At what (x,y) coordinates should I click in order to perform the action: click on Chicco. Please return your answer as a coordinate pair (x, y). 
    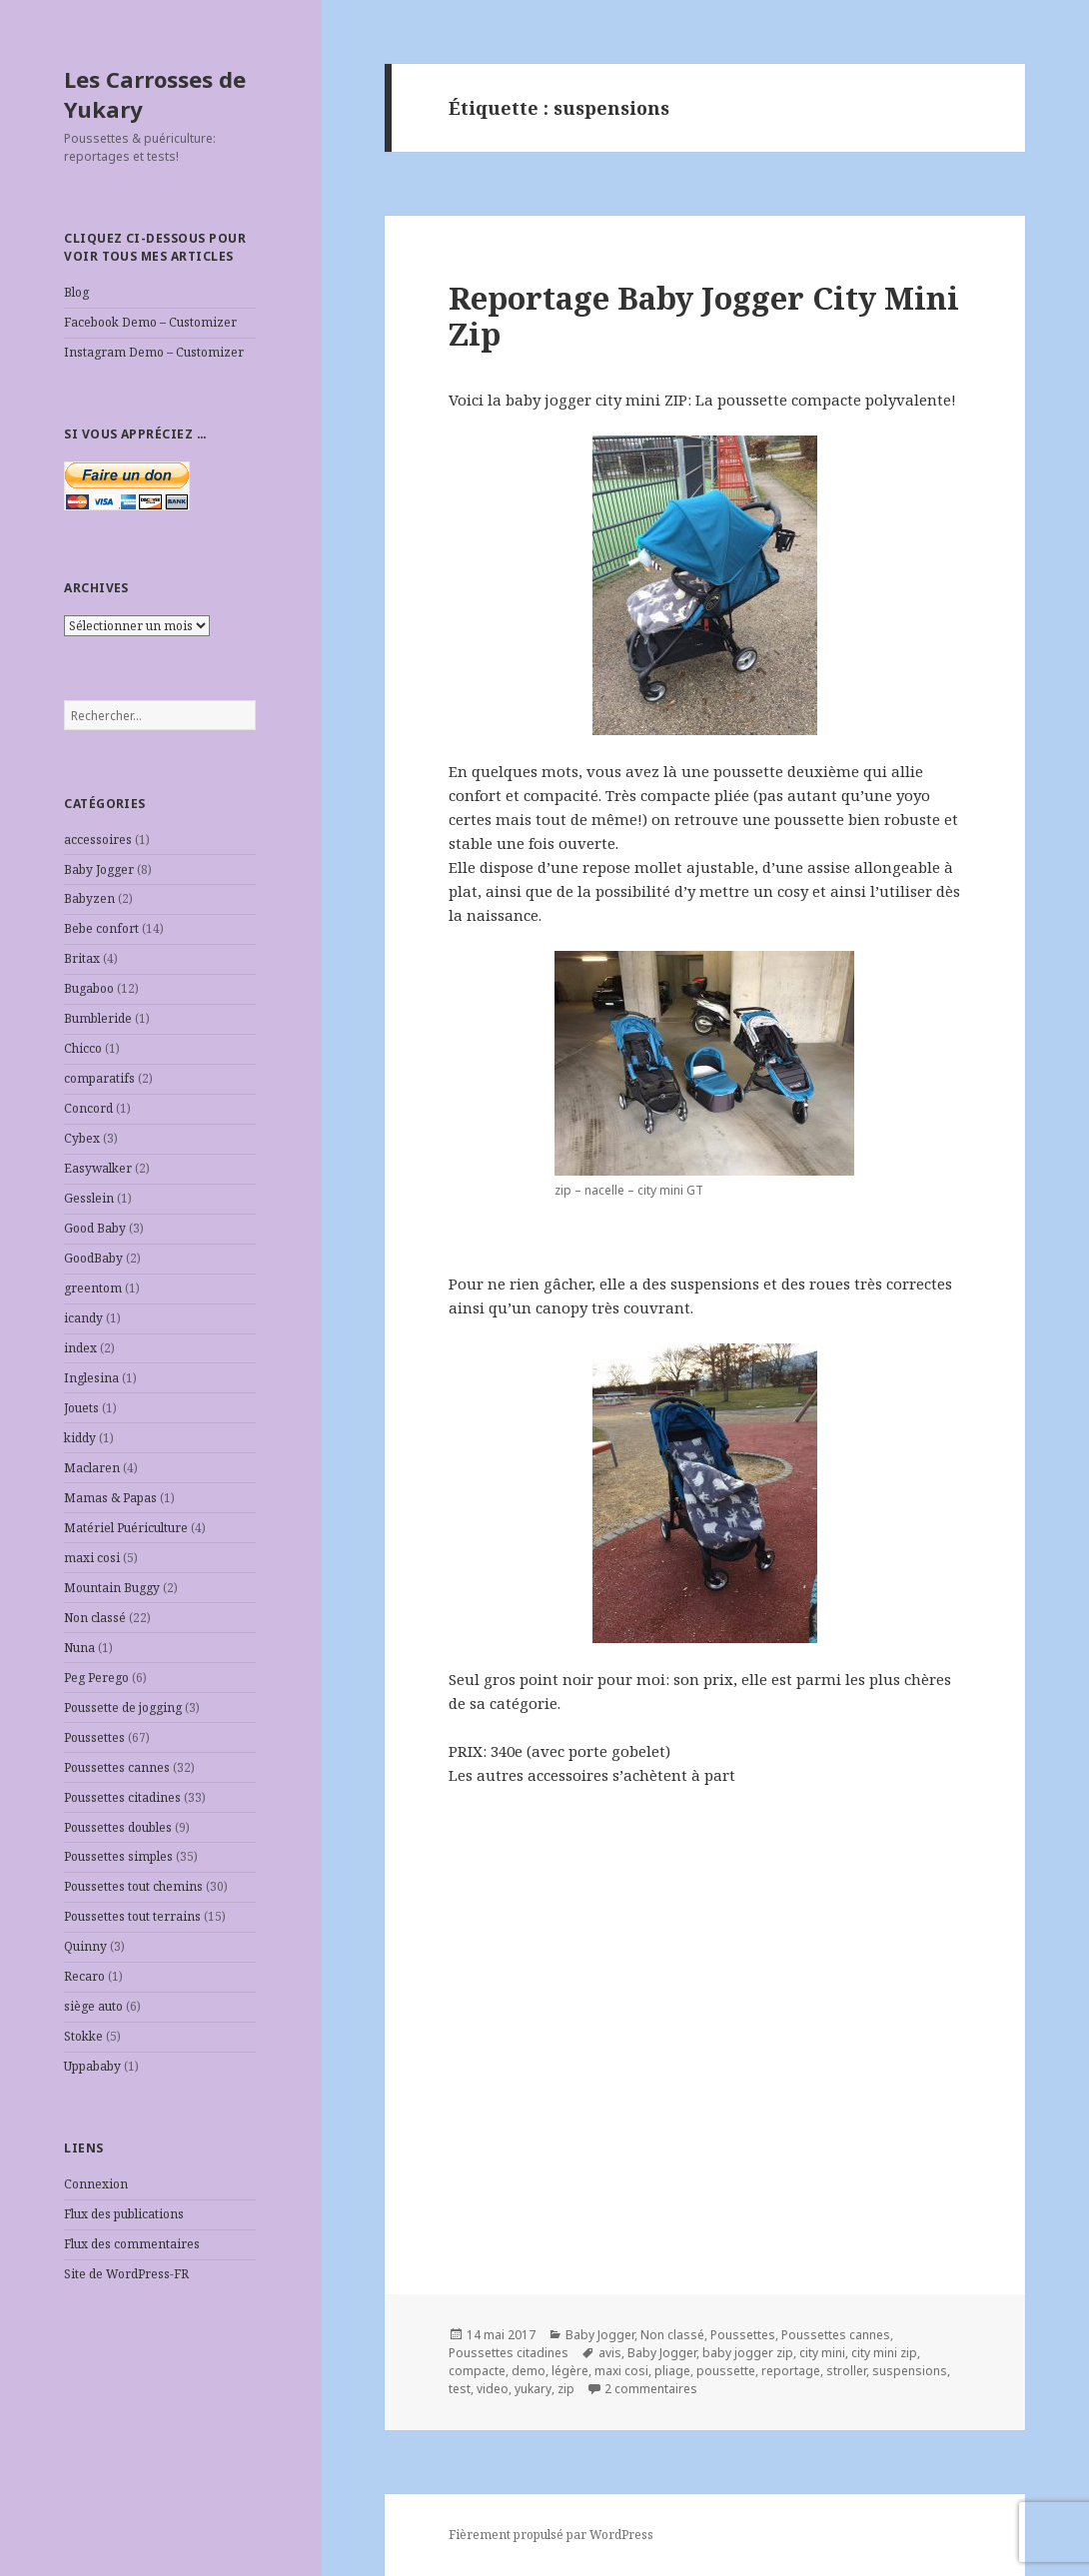
    Looking at the image, I should click on (83, 1048).